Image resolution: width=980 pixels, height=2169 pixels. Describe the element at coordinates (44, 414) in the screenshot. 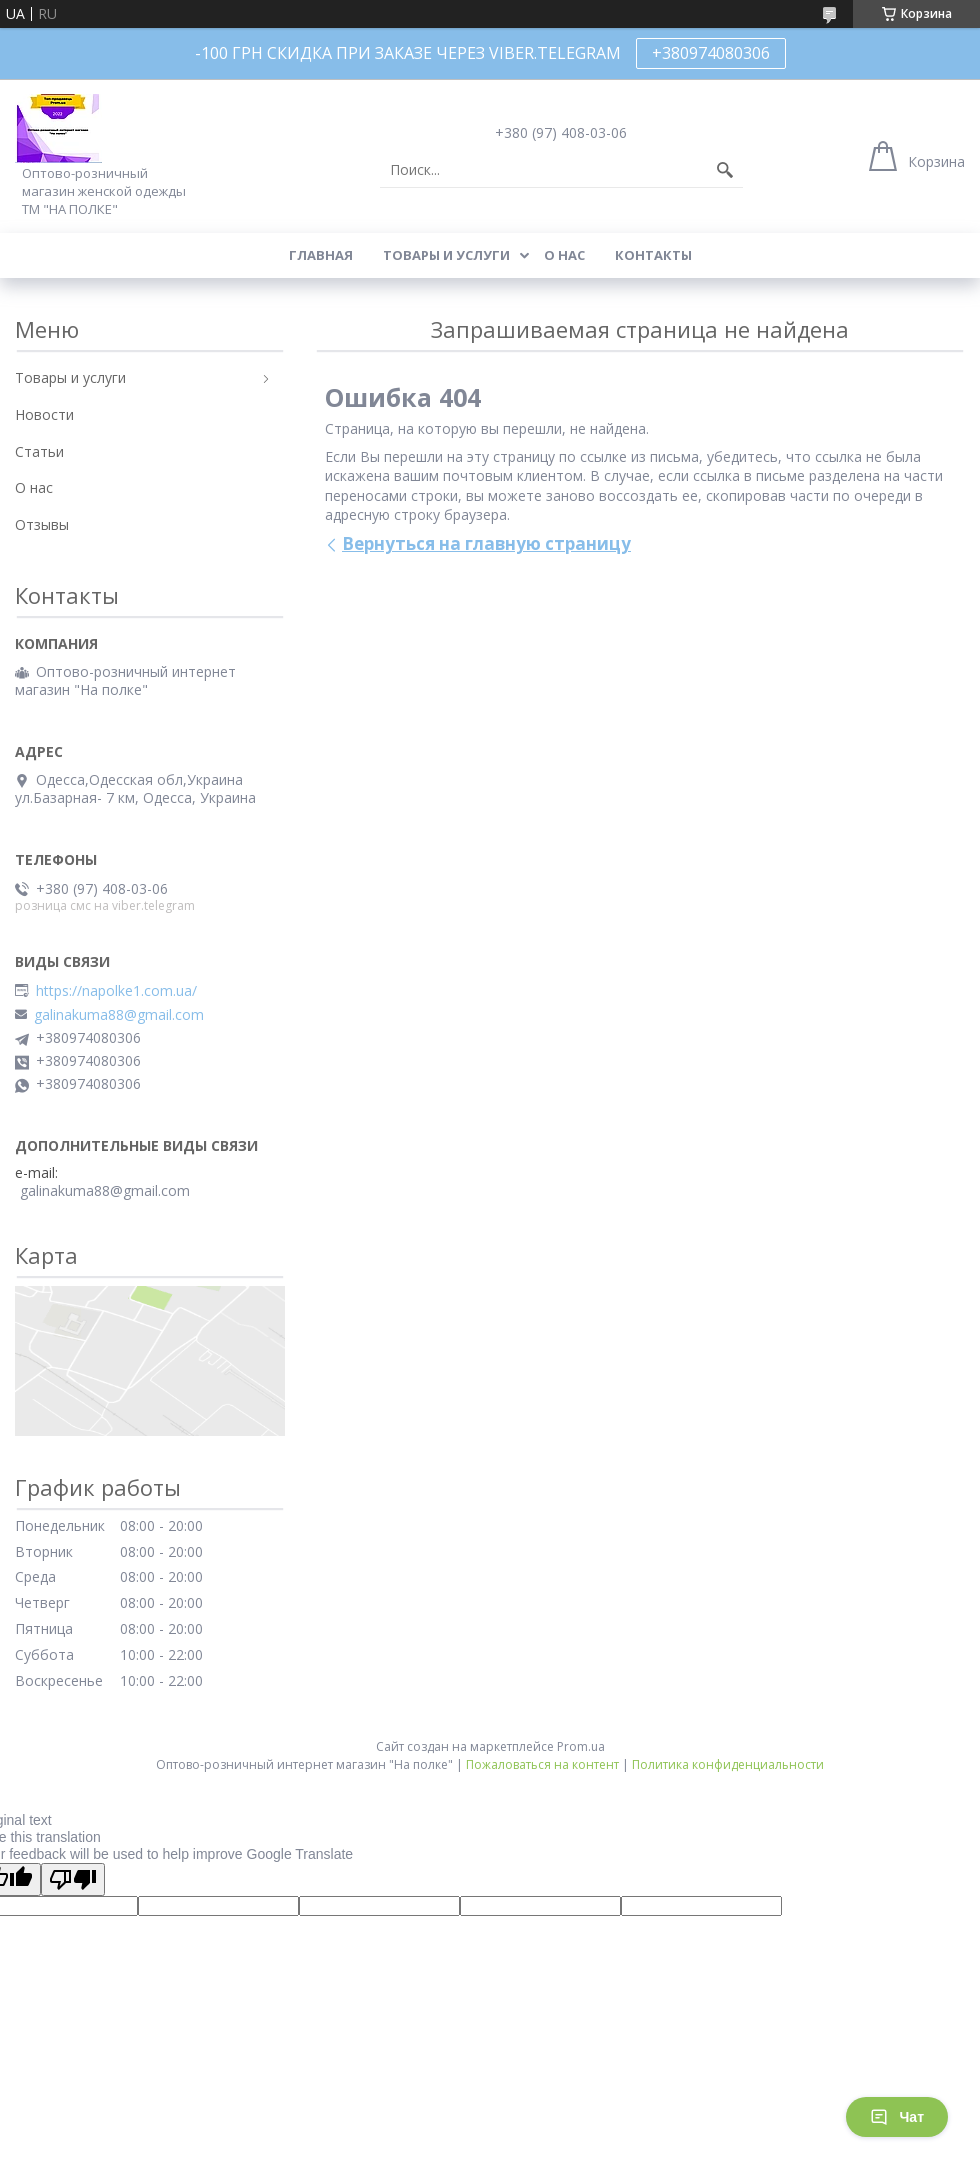

I see `Новости` at that location.